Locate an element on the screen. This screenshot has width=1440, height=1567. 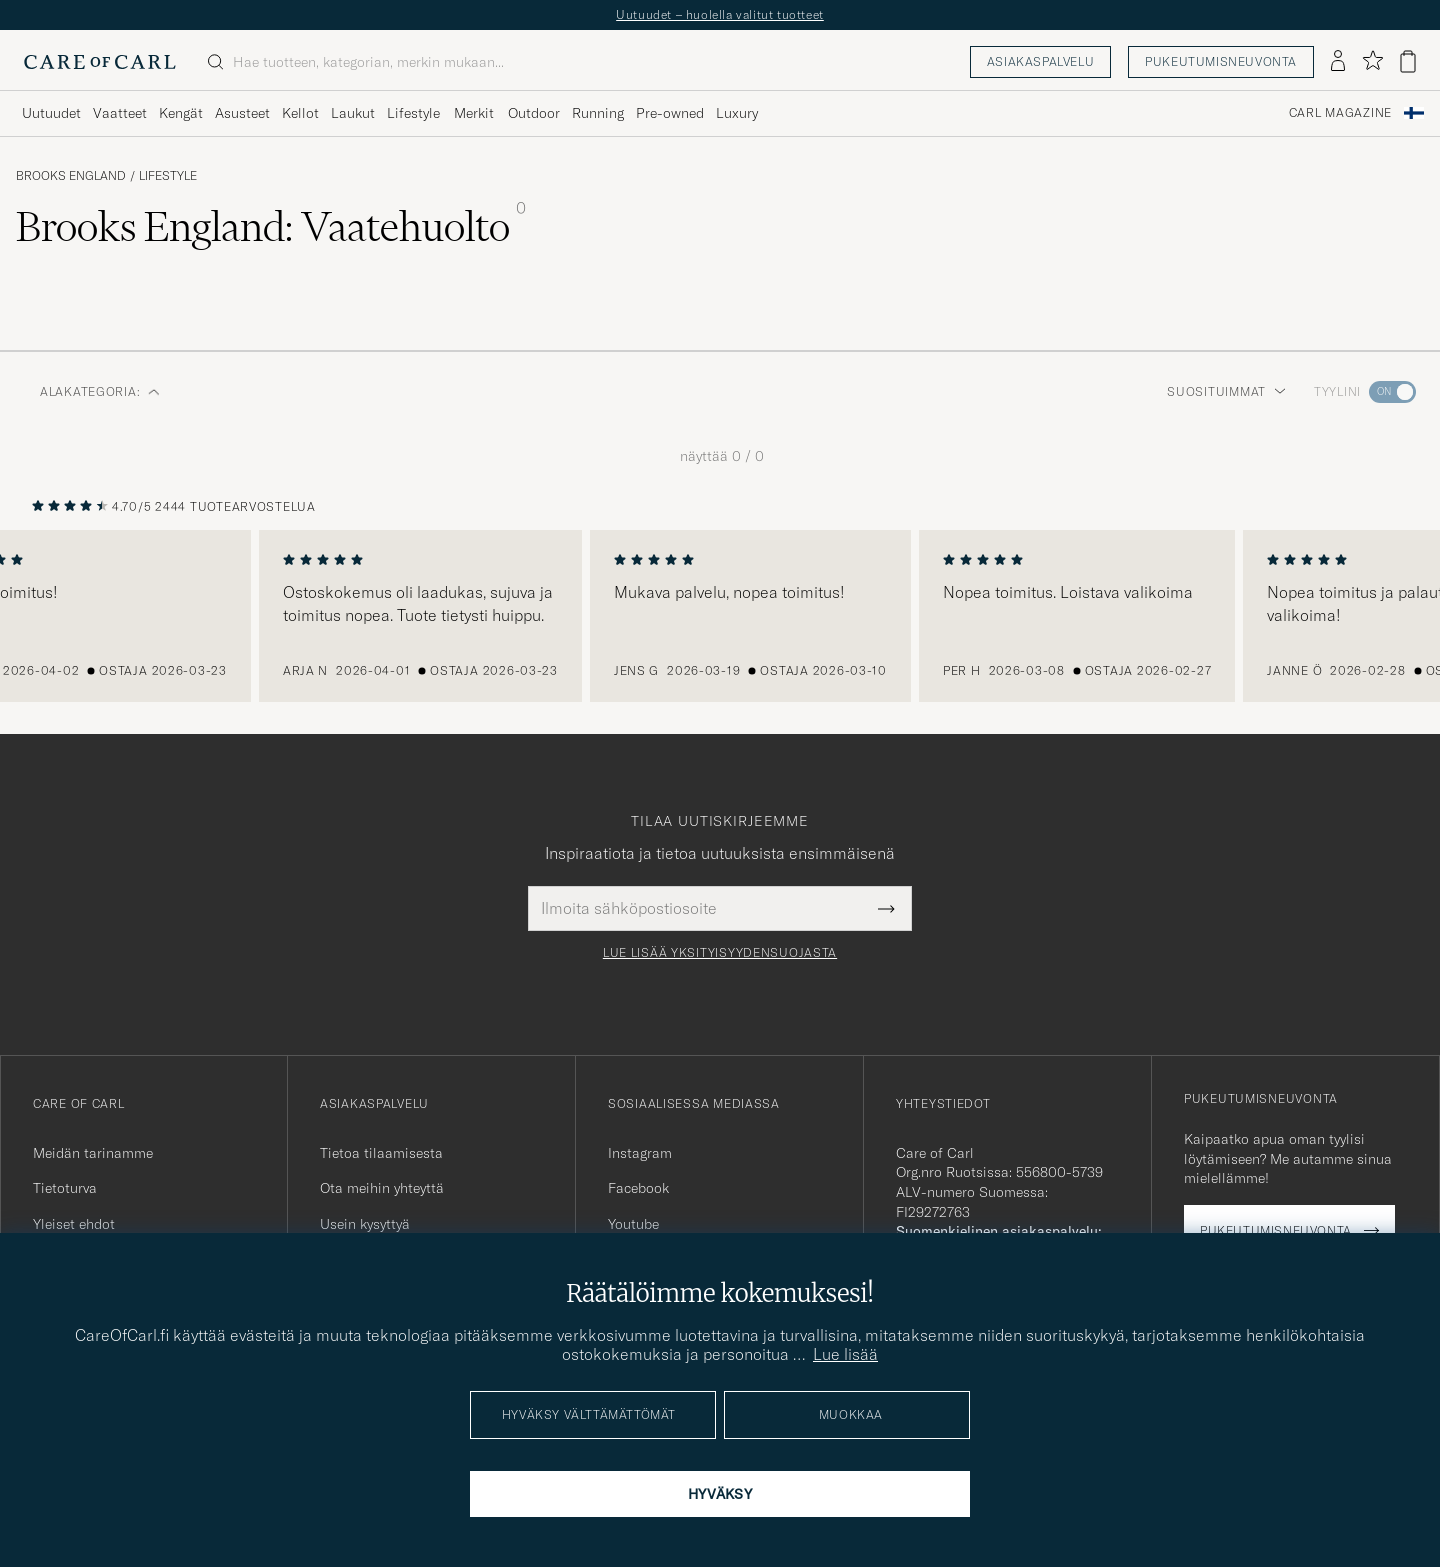
Yleiset ehdot is located at coordinates (74, 1224).